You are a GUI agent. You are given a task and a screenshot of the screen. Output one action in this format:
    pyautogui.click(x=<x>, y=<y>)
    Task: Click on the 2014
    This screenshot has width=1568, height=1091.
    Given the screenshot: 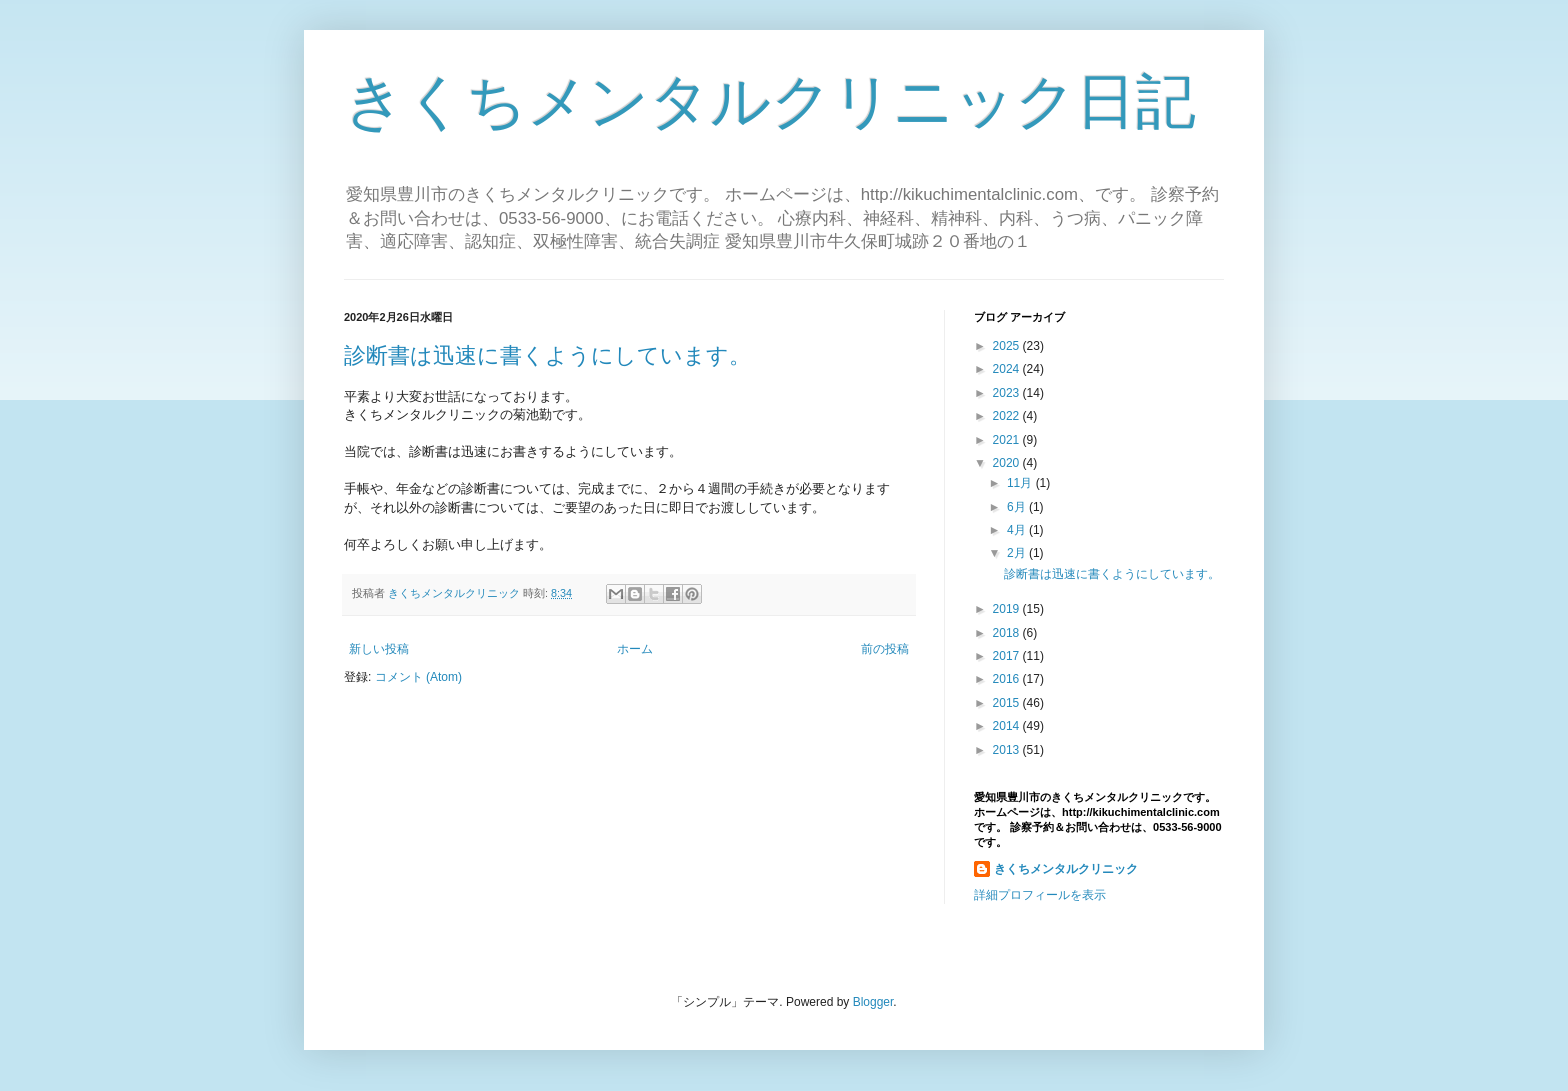 What is the action you would take?
    pyautogui.click(x=1008, y=726)
    